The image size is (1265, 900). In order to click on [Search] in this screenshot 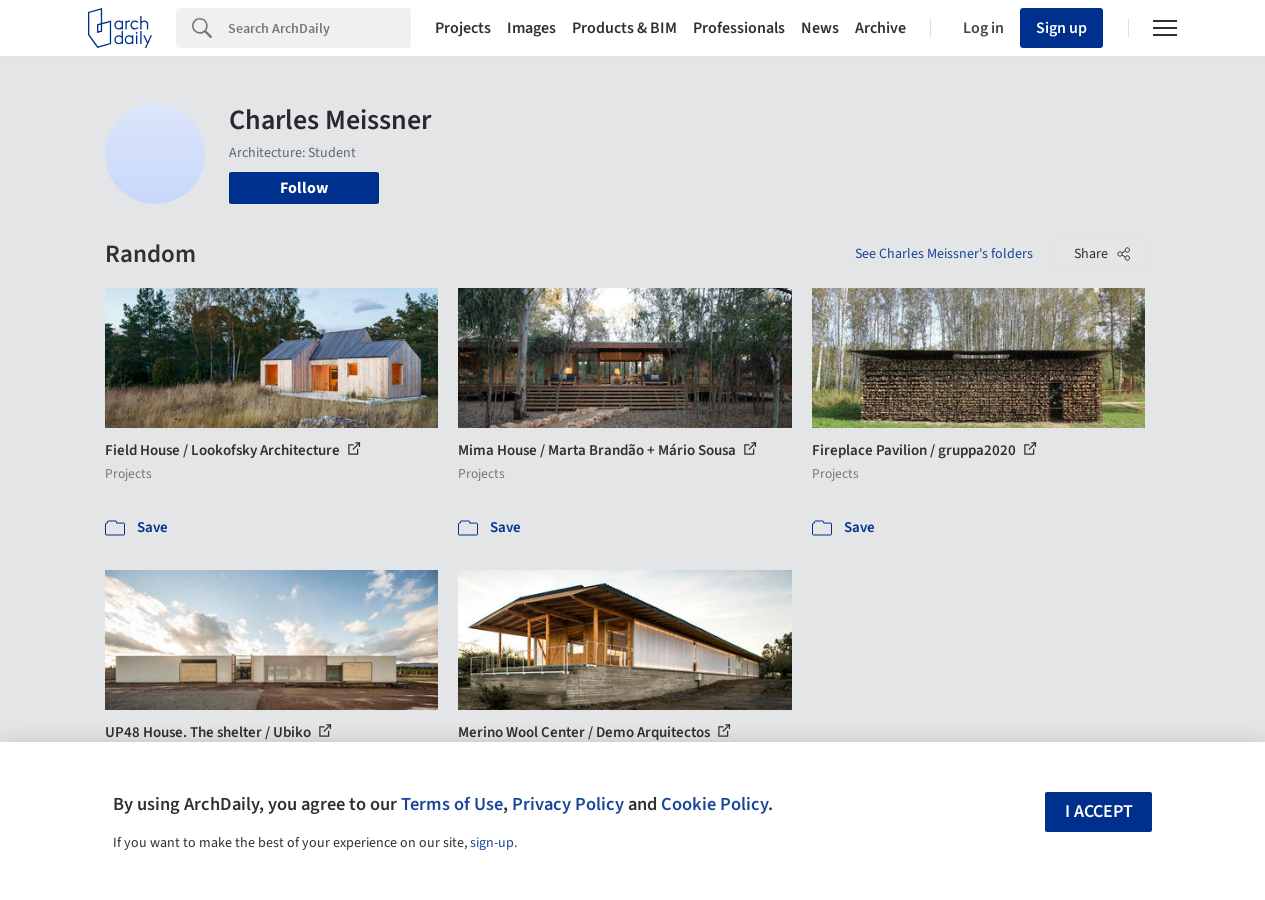, I will do `click(319, 28)`.